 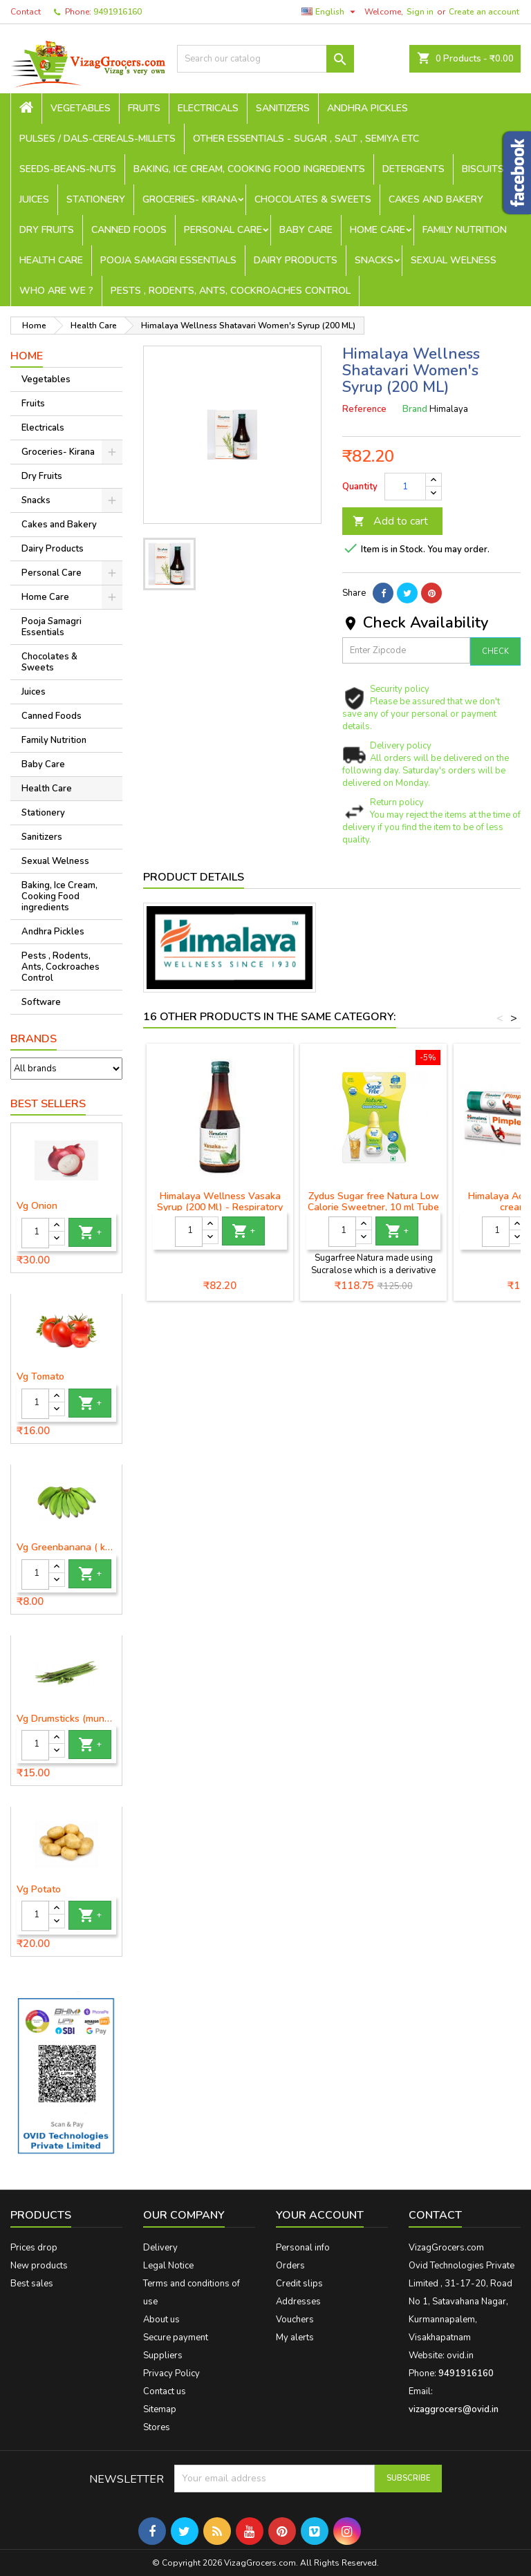 What do you see at coordinates (66, 1718) in the screenshot?
I see `Vg Drumsticks (munagakaya) - 1 piece` at bounding box center [66, 1718].